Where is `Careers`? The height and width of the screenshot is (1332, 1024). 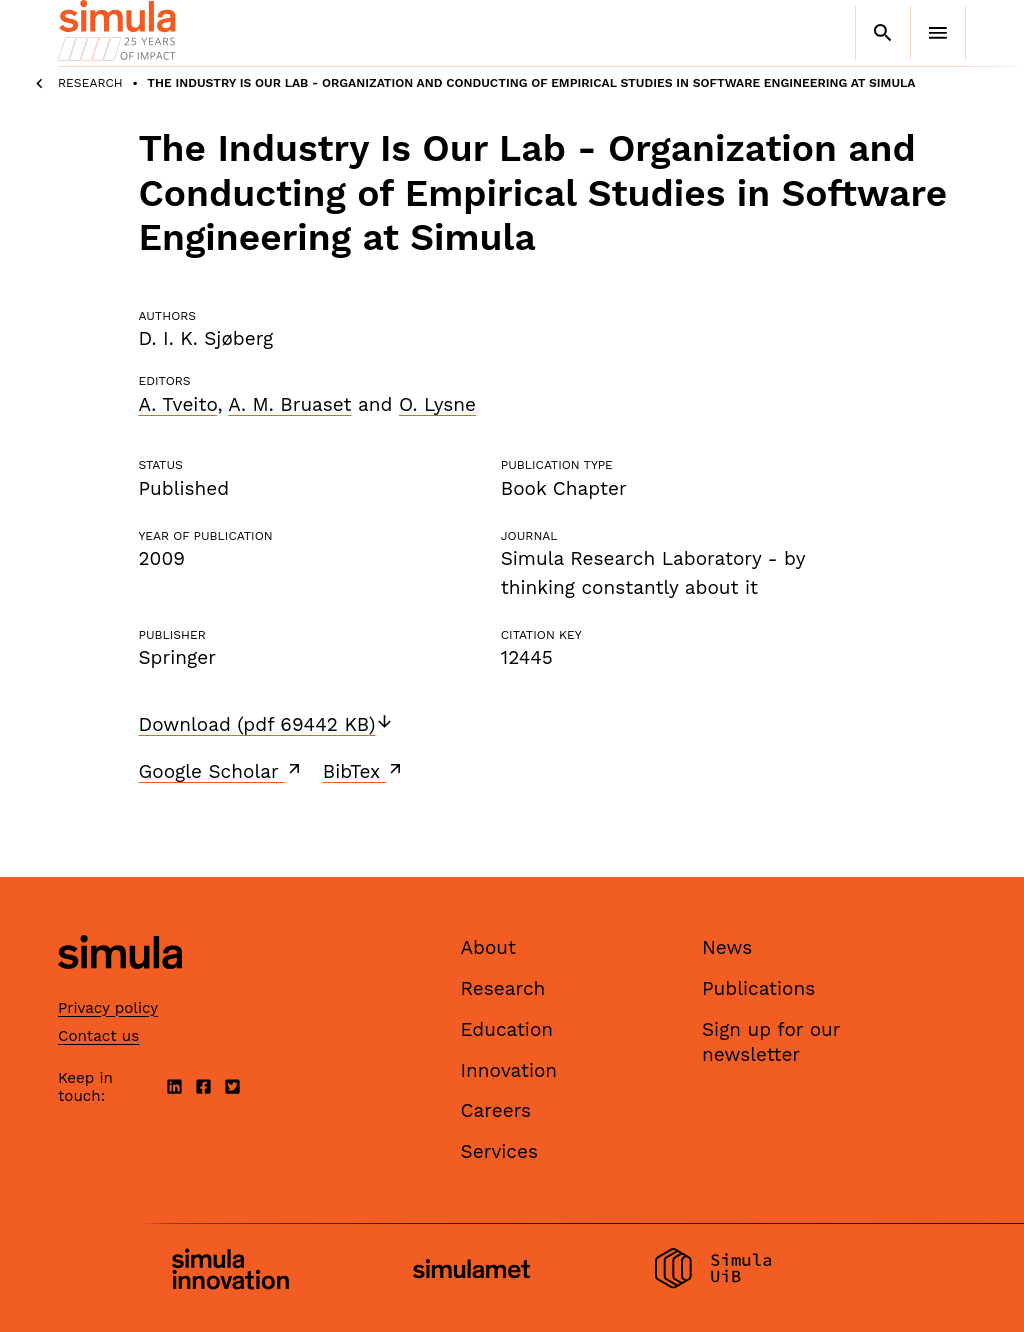 Careers is located at coordinates (496, 1110).